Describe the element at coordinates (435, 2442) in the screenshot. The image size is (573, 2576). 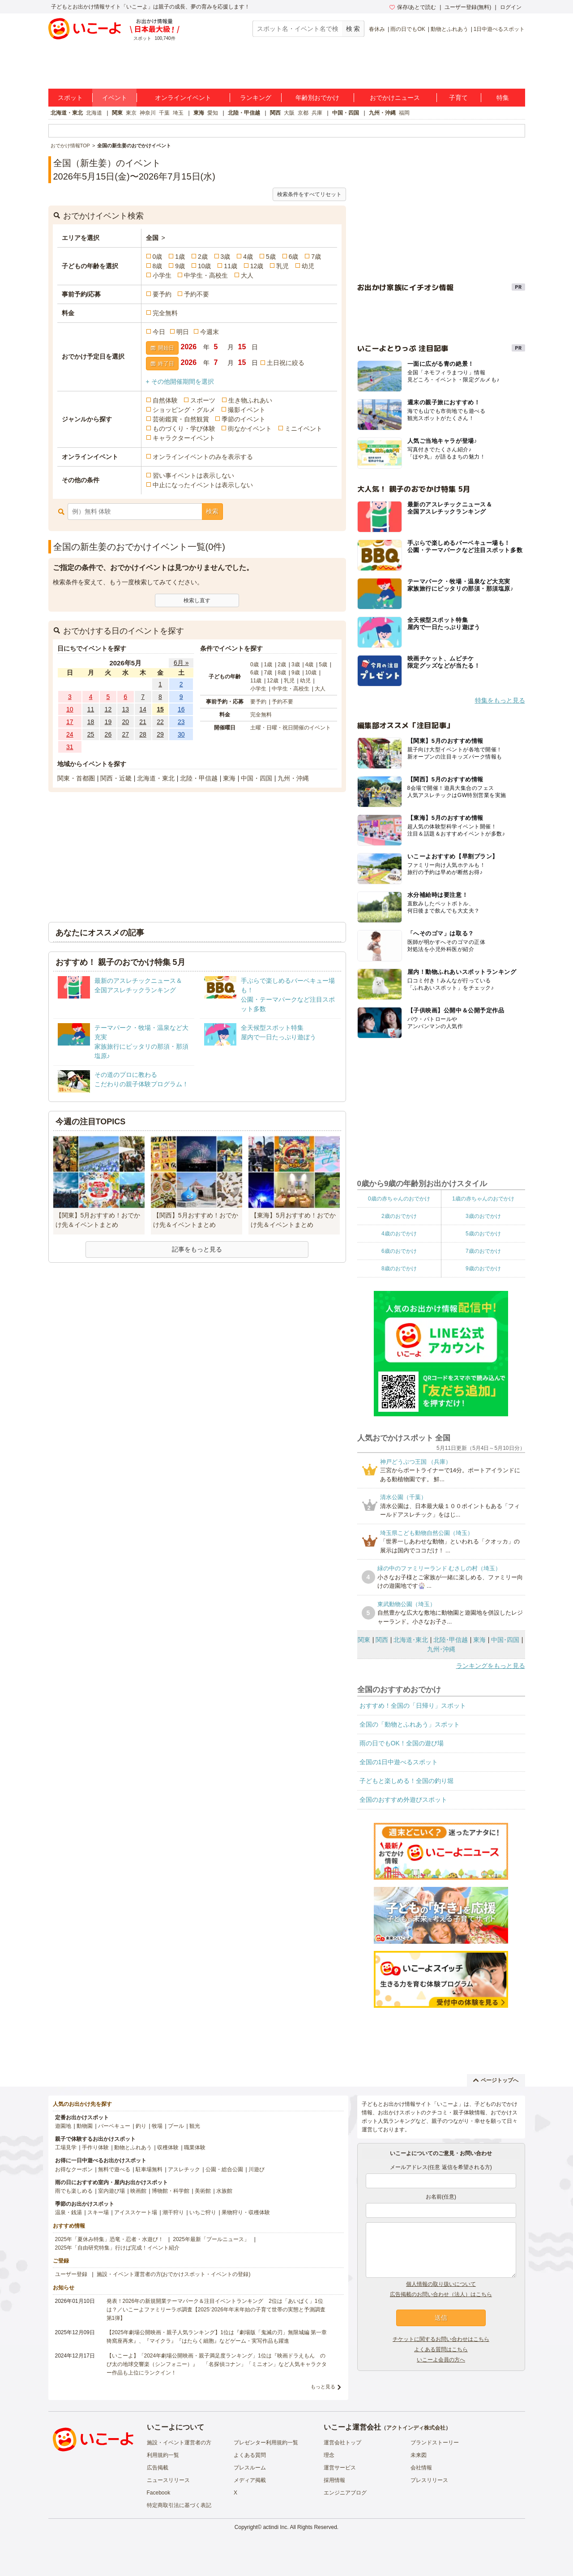
I see `ブランドストーリー` at that location.